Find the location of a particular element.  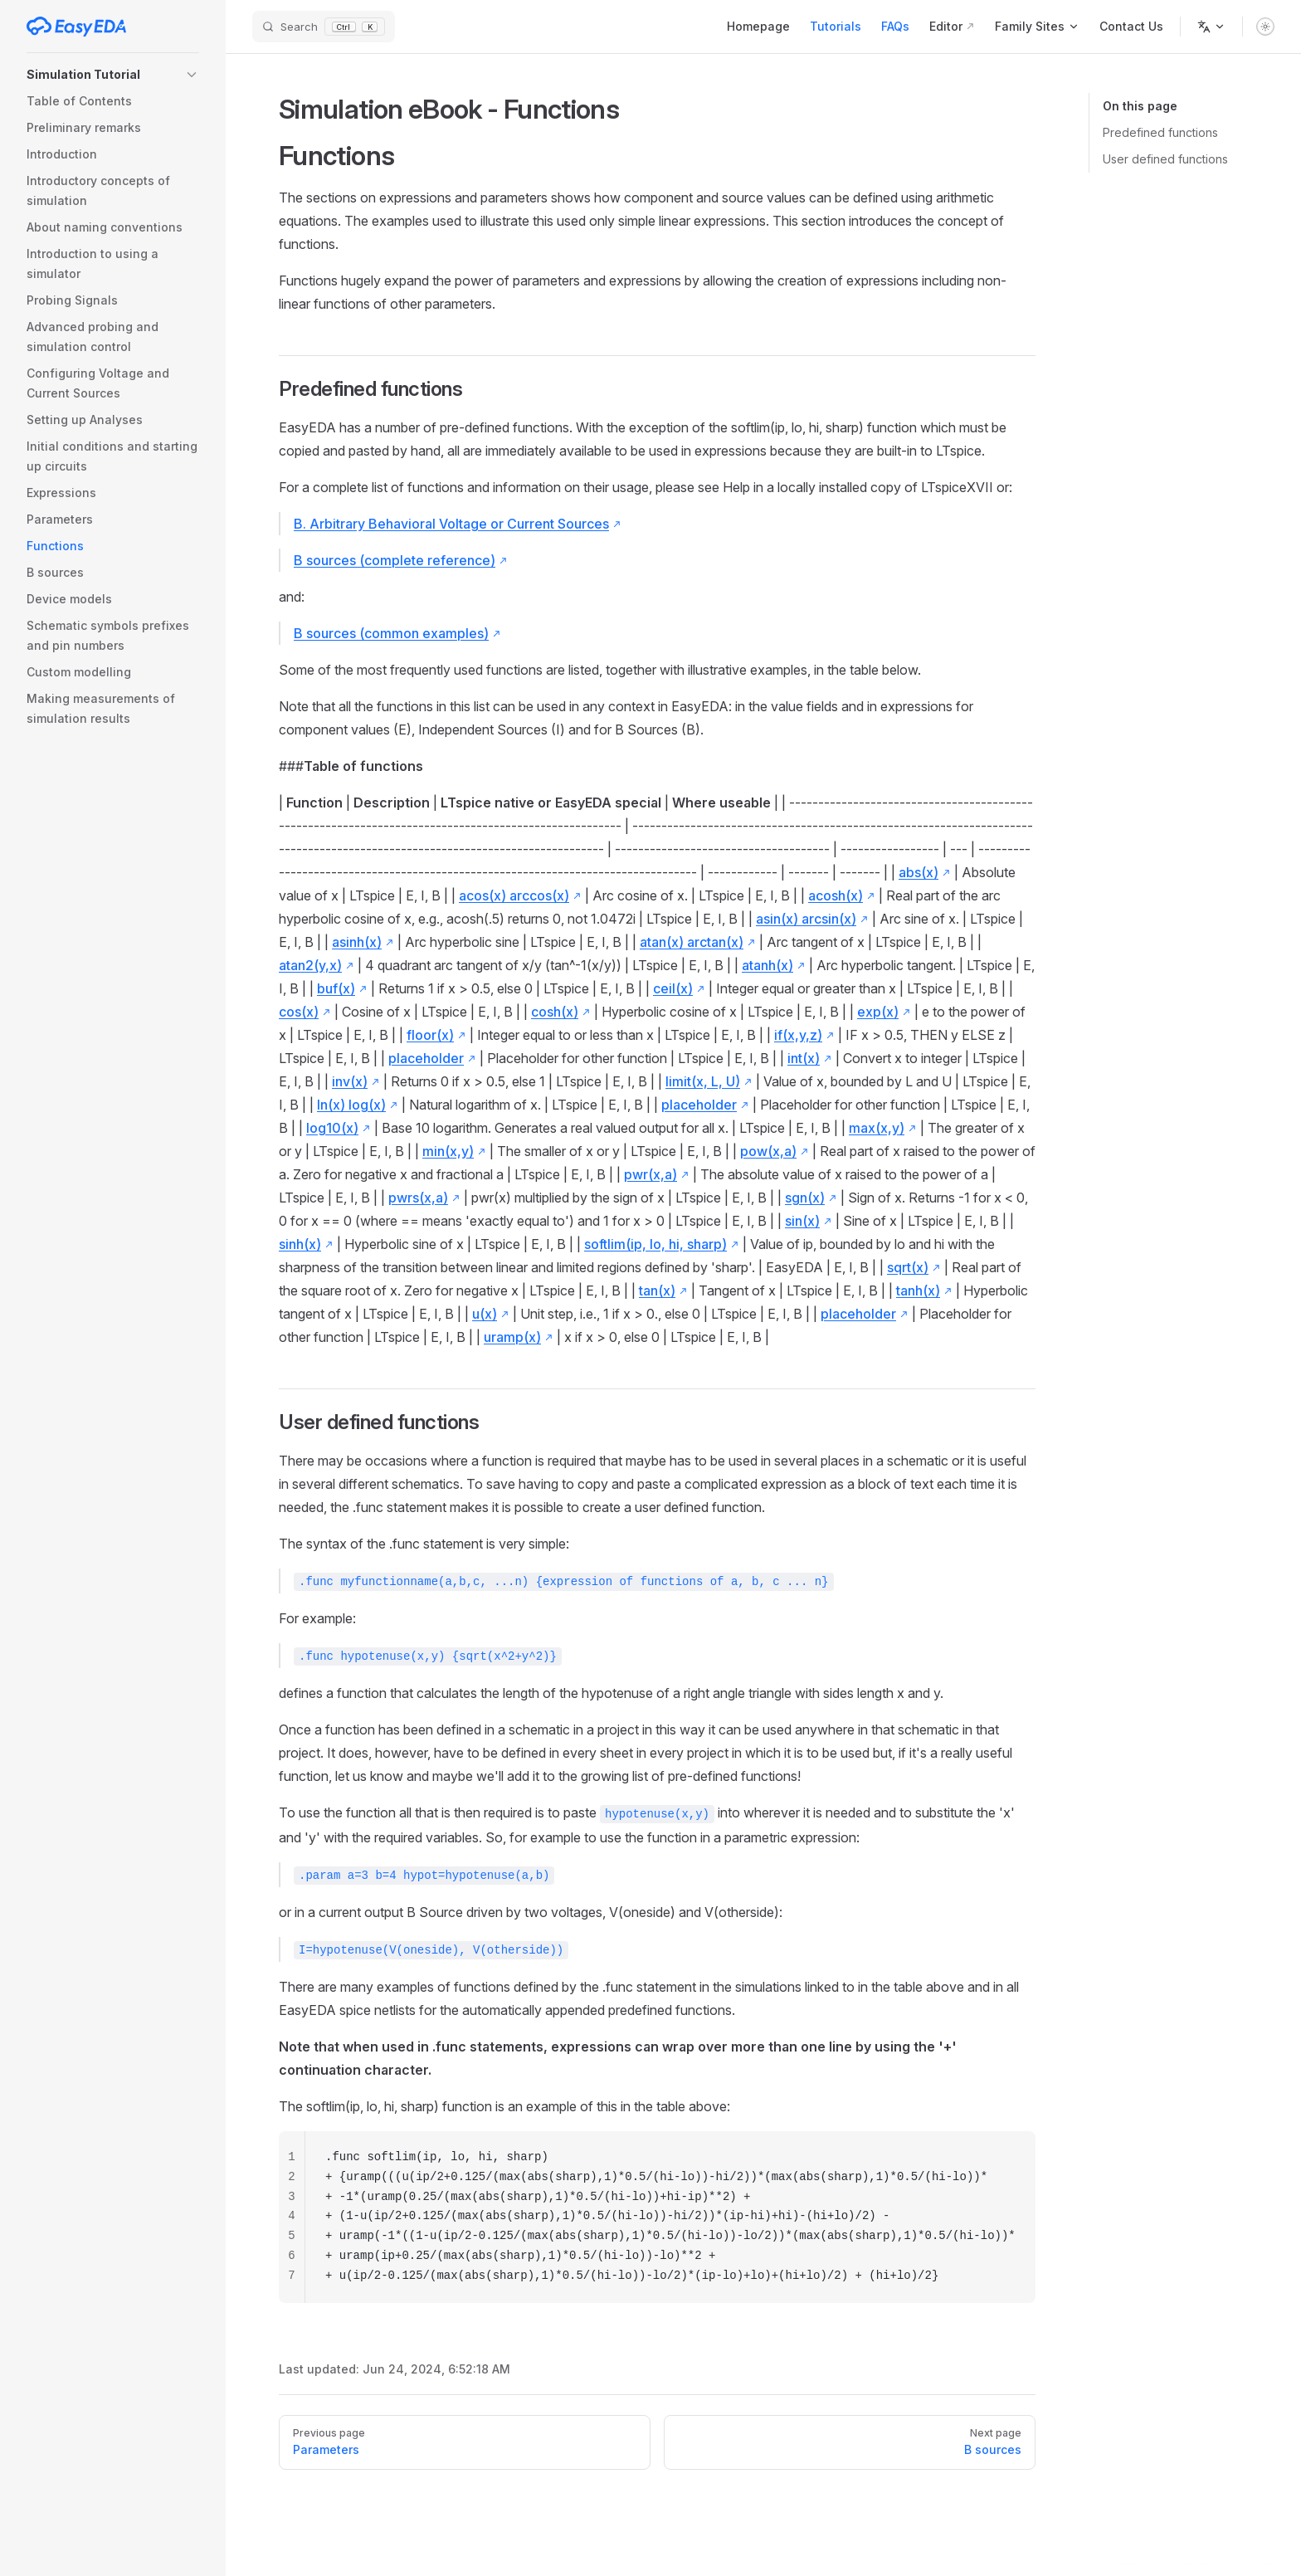

atan2(y,x) is located at coordinates (310, 965).